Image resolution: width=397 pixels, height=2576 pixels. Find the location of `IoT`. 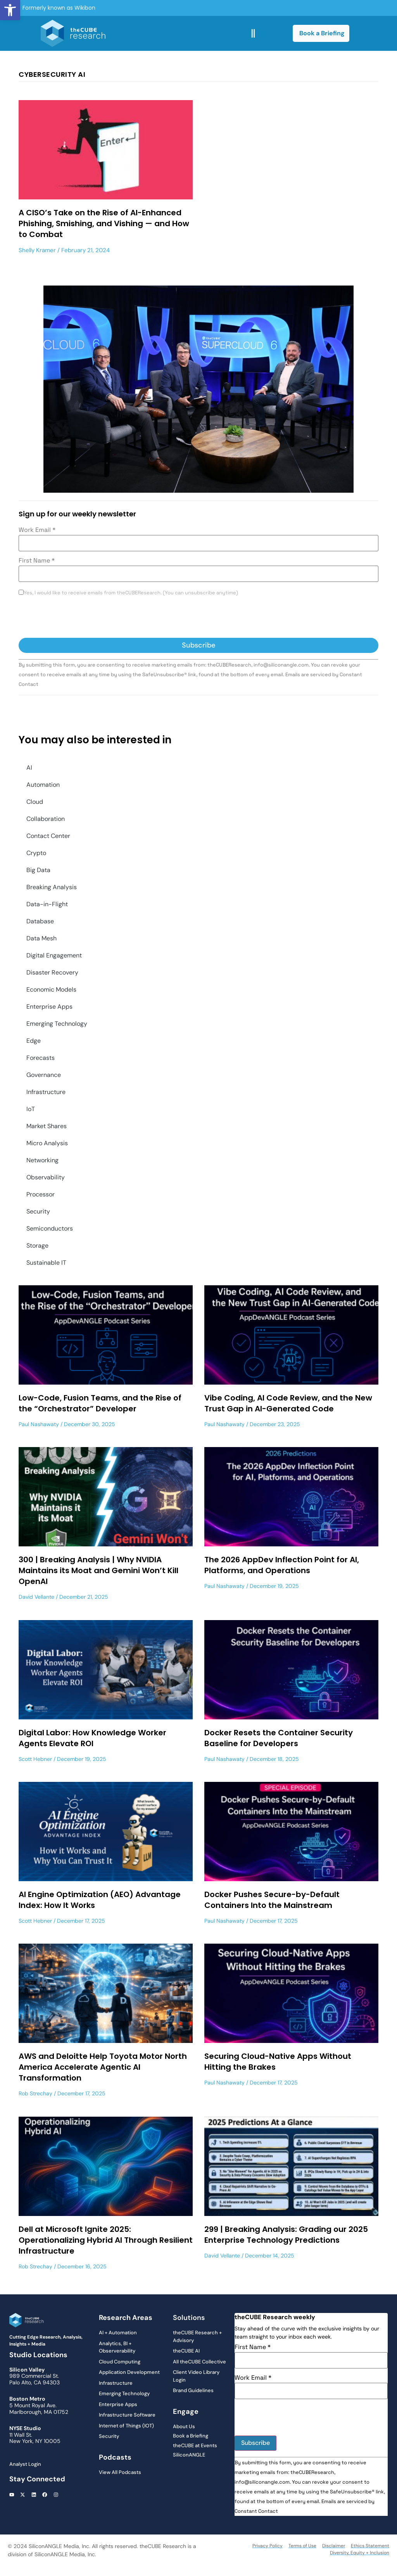

IoT is located at coordinates (30, 1109).